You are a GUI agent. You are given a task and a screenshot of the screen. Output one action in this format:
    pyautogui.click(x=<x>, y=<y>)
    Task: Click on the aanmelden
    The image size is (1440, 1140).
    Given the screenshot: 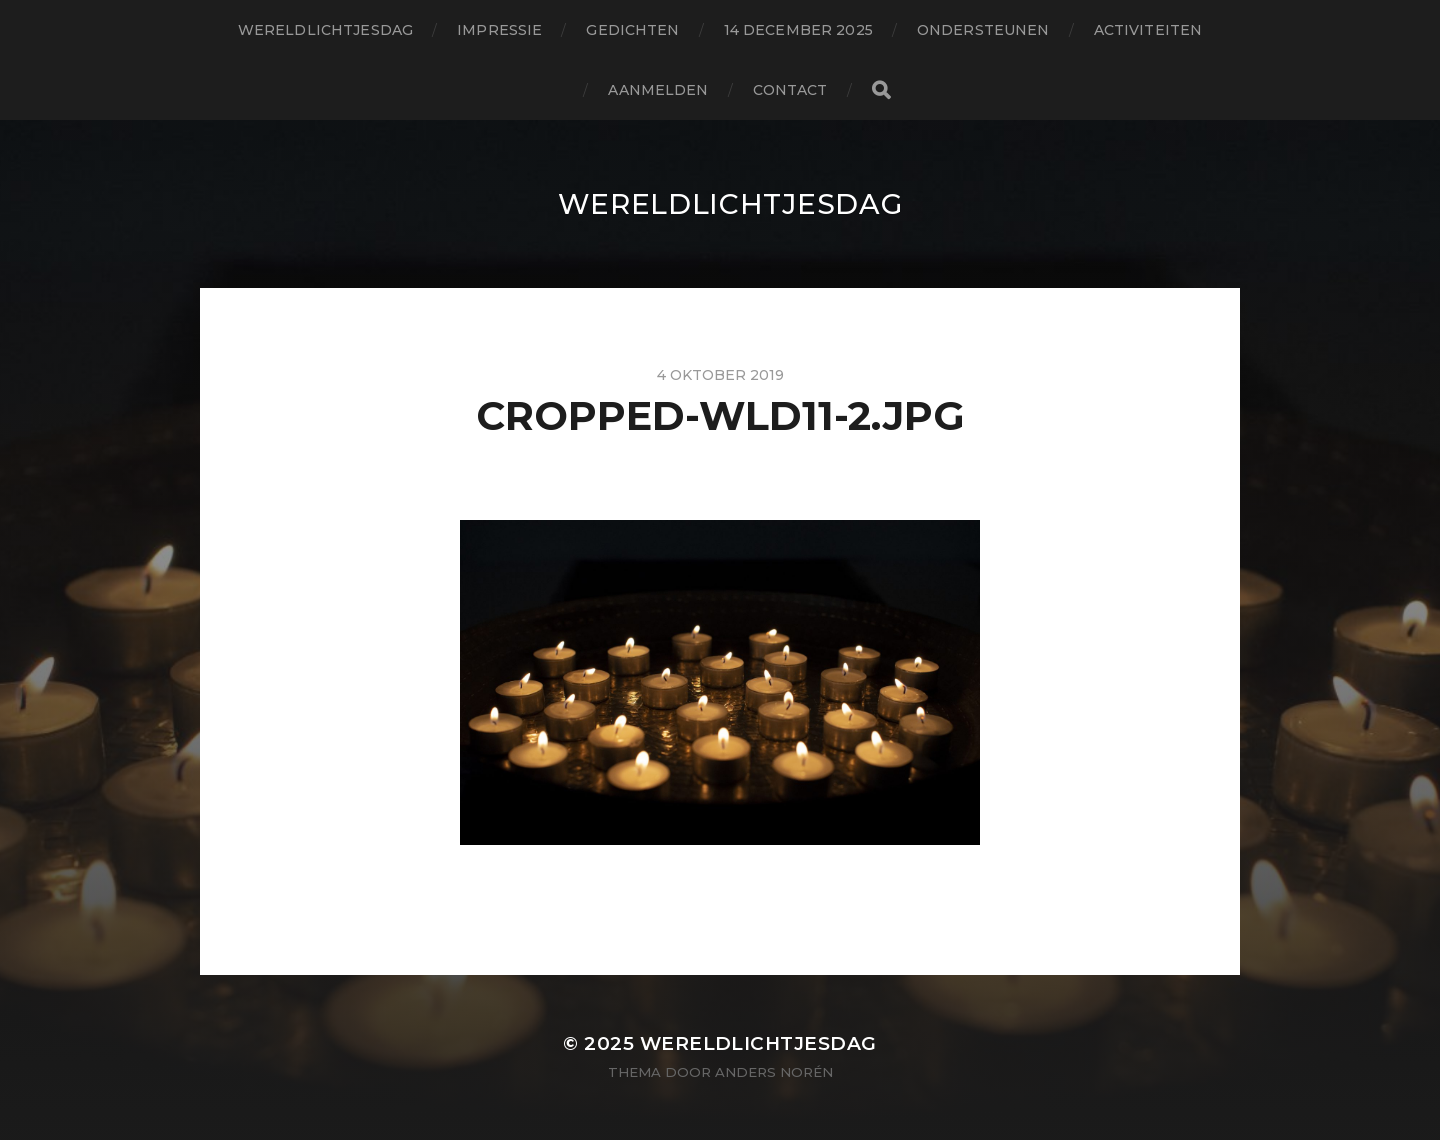 What is the action you would take?
    pyautogui.click(x=658, y=90)
    